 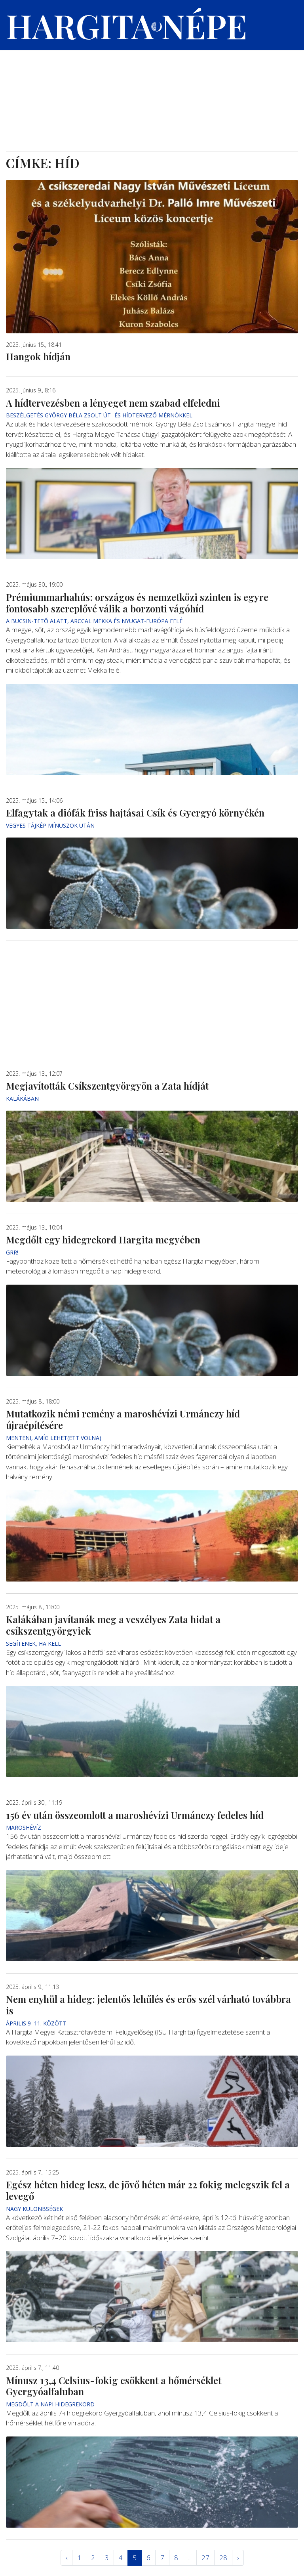 What do you see at coordinates (238, 2557) in the screenshot?
I see `› [Következő »]` at bounding box center [238, 2557].